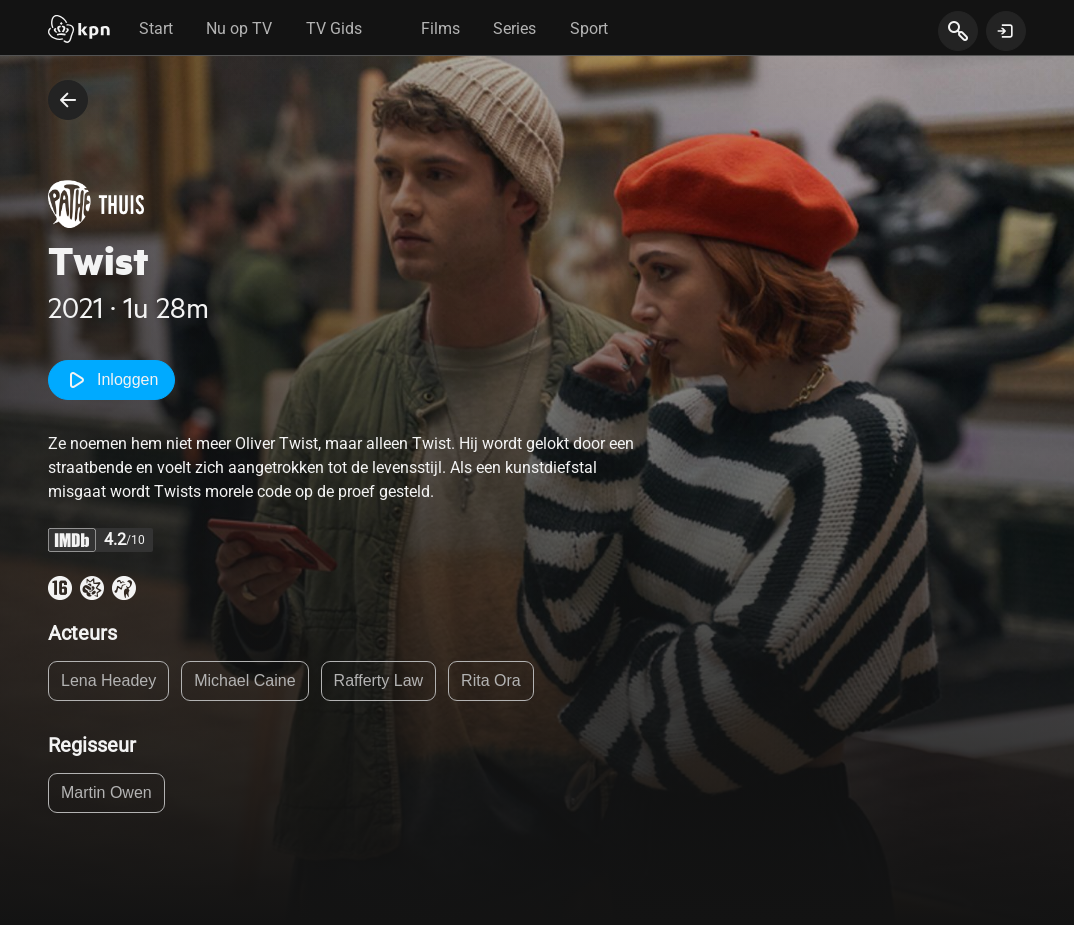 Image resolution: width=1074 pixels, height=925 pixels. I want to click on Martin Owen, so click(106, 792).